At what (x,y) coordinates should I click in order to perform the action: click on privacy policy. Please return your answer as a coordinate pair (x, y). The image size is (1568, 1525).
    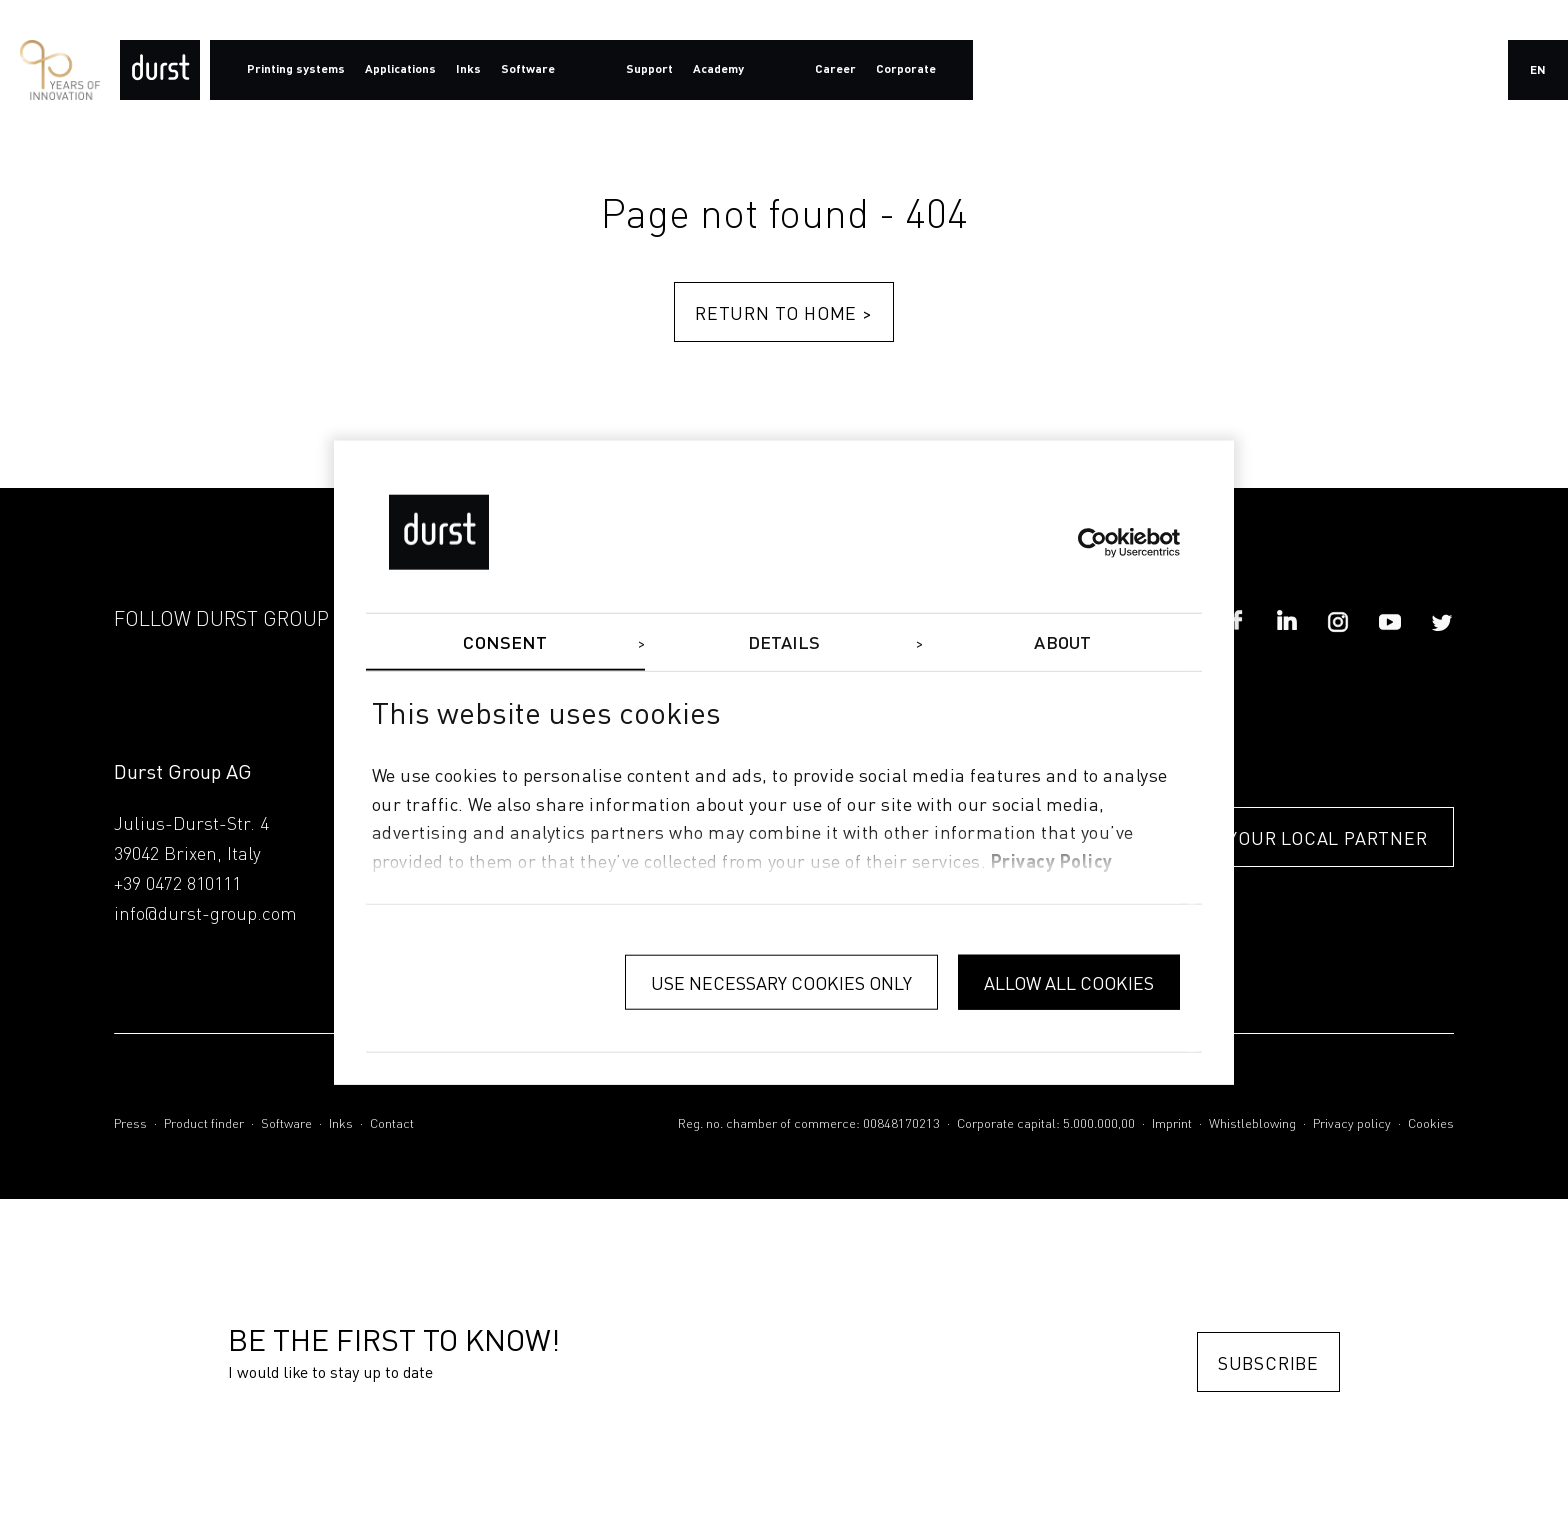
    Looking at the image, I should click on (1052, 863).